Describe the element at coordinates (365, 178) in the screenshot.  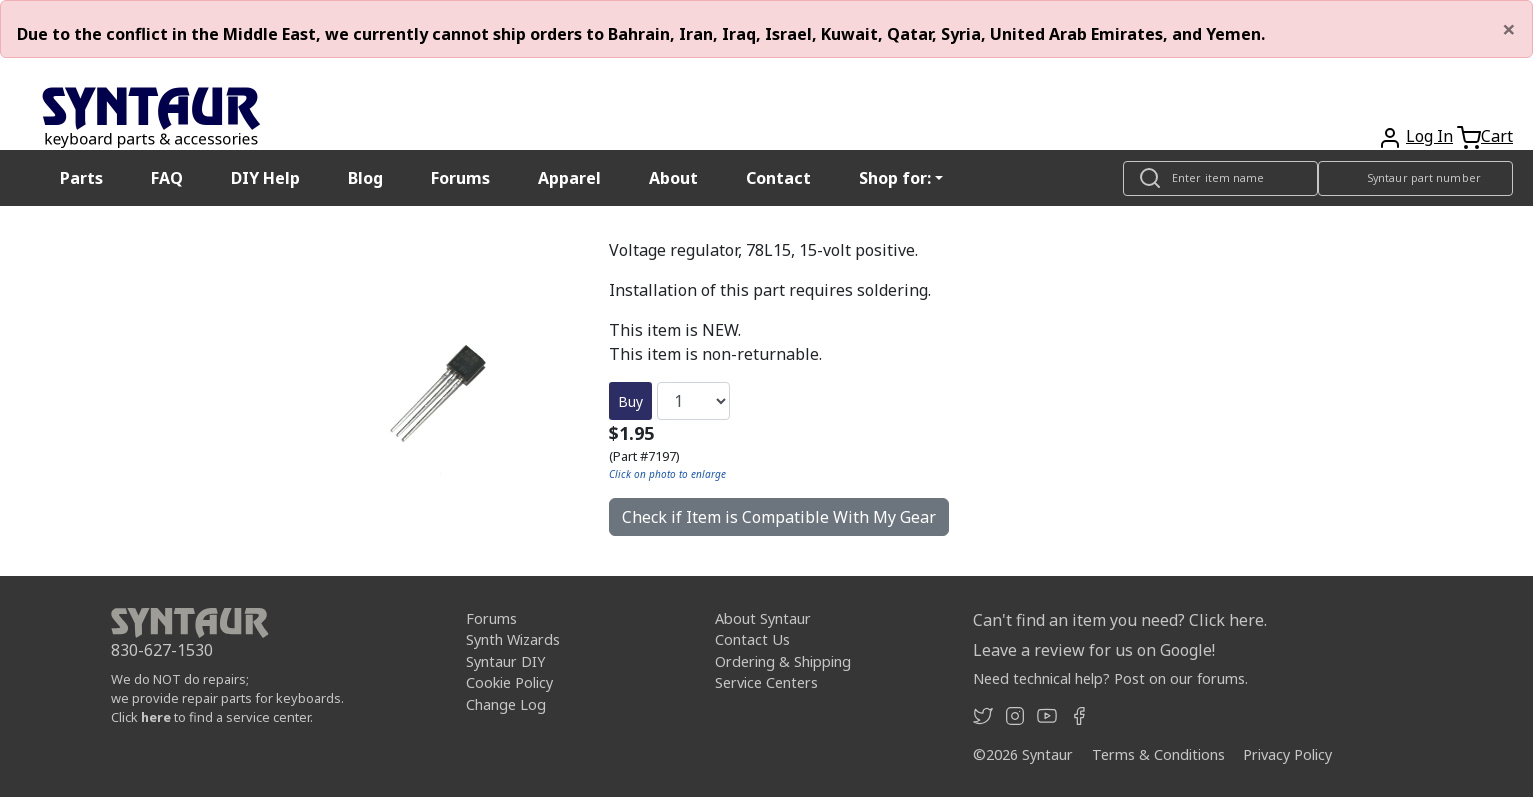
I see `Blog` at that location.